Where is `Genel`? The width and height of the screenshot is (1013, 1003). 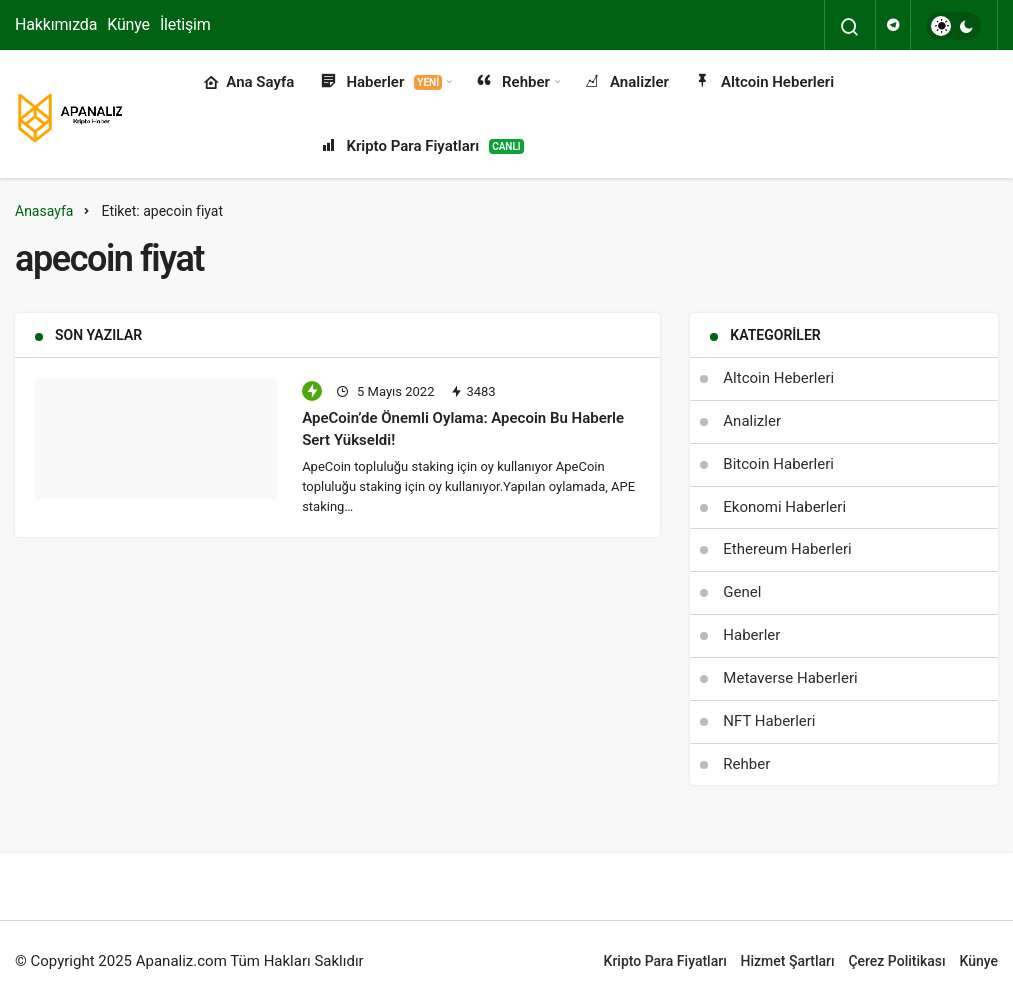 Genel is located at coordinates (742, 592).